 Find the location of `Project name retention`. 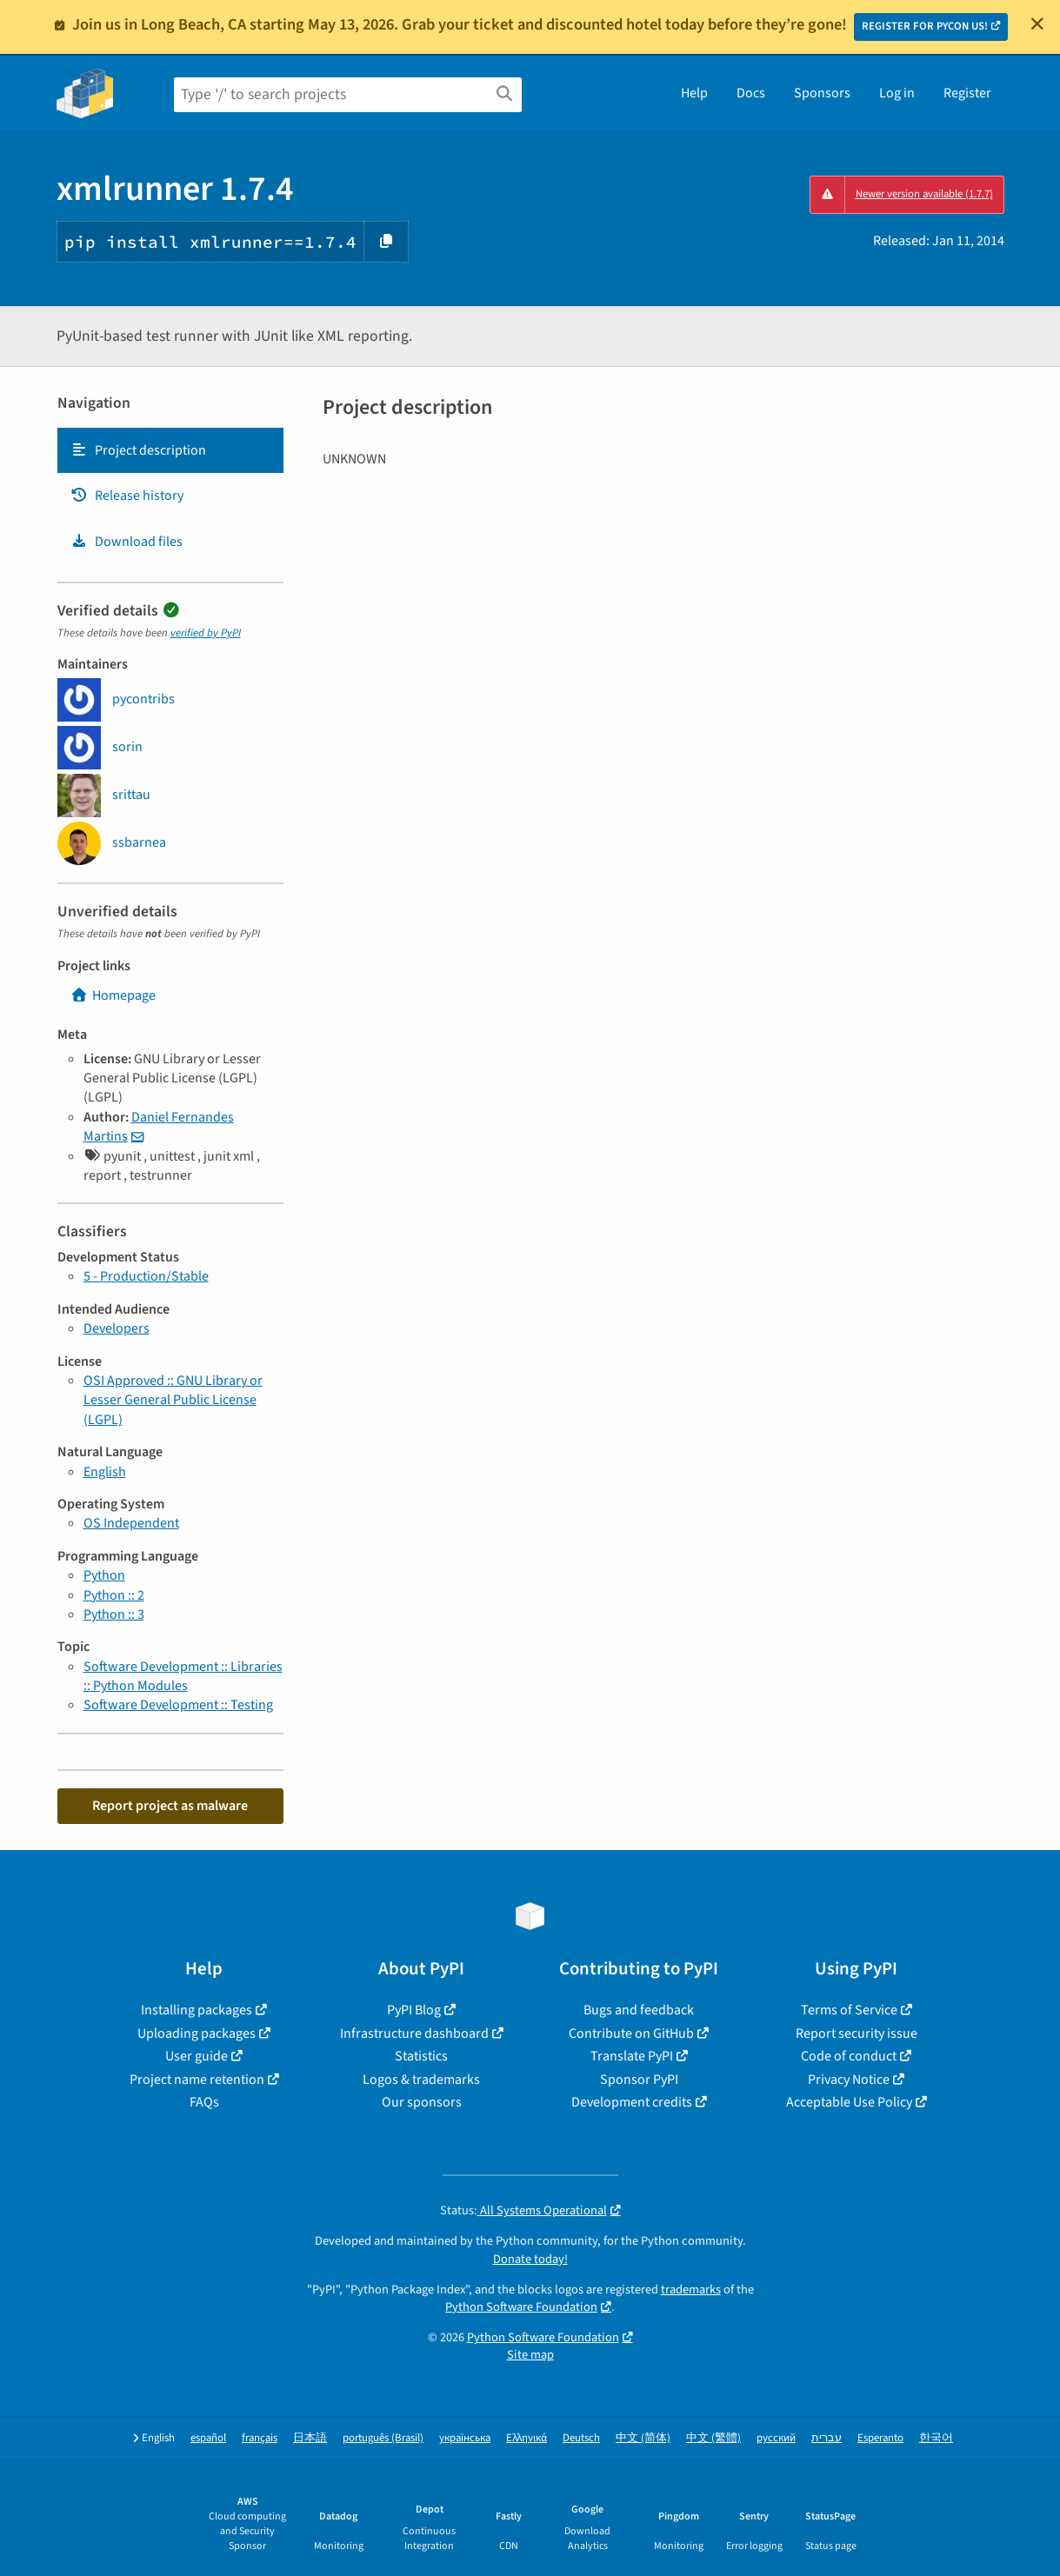

Project name retention is located at coordinates (197, 2079).